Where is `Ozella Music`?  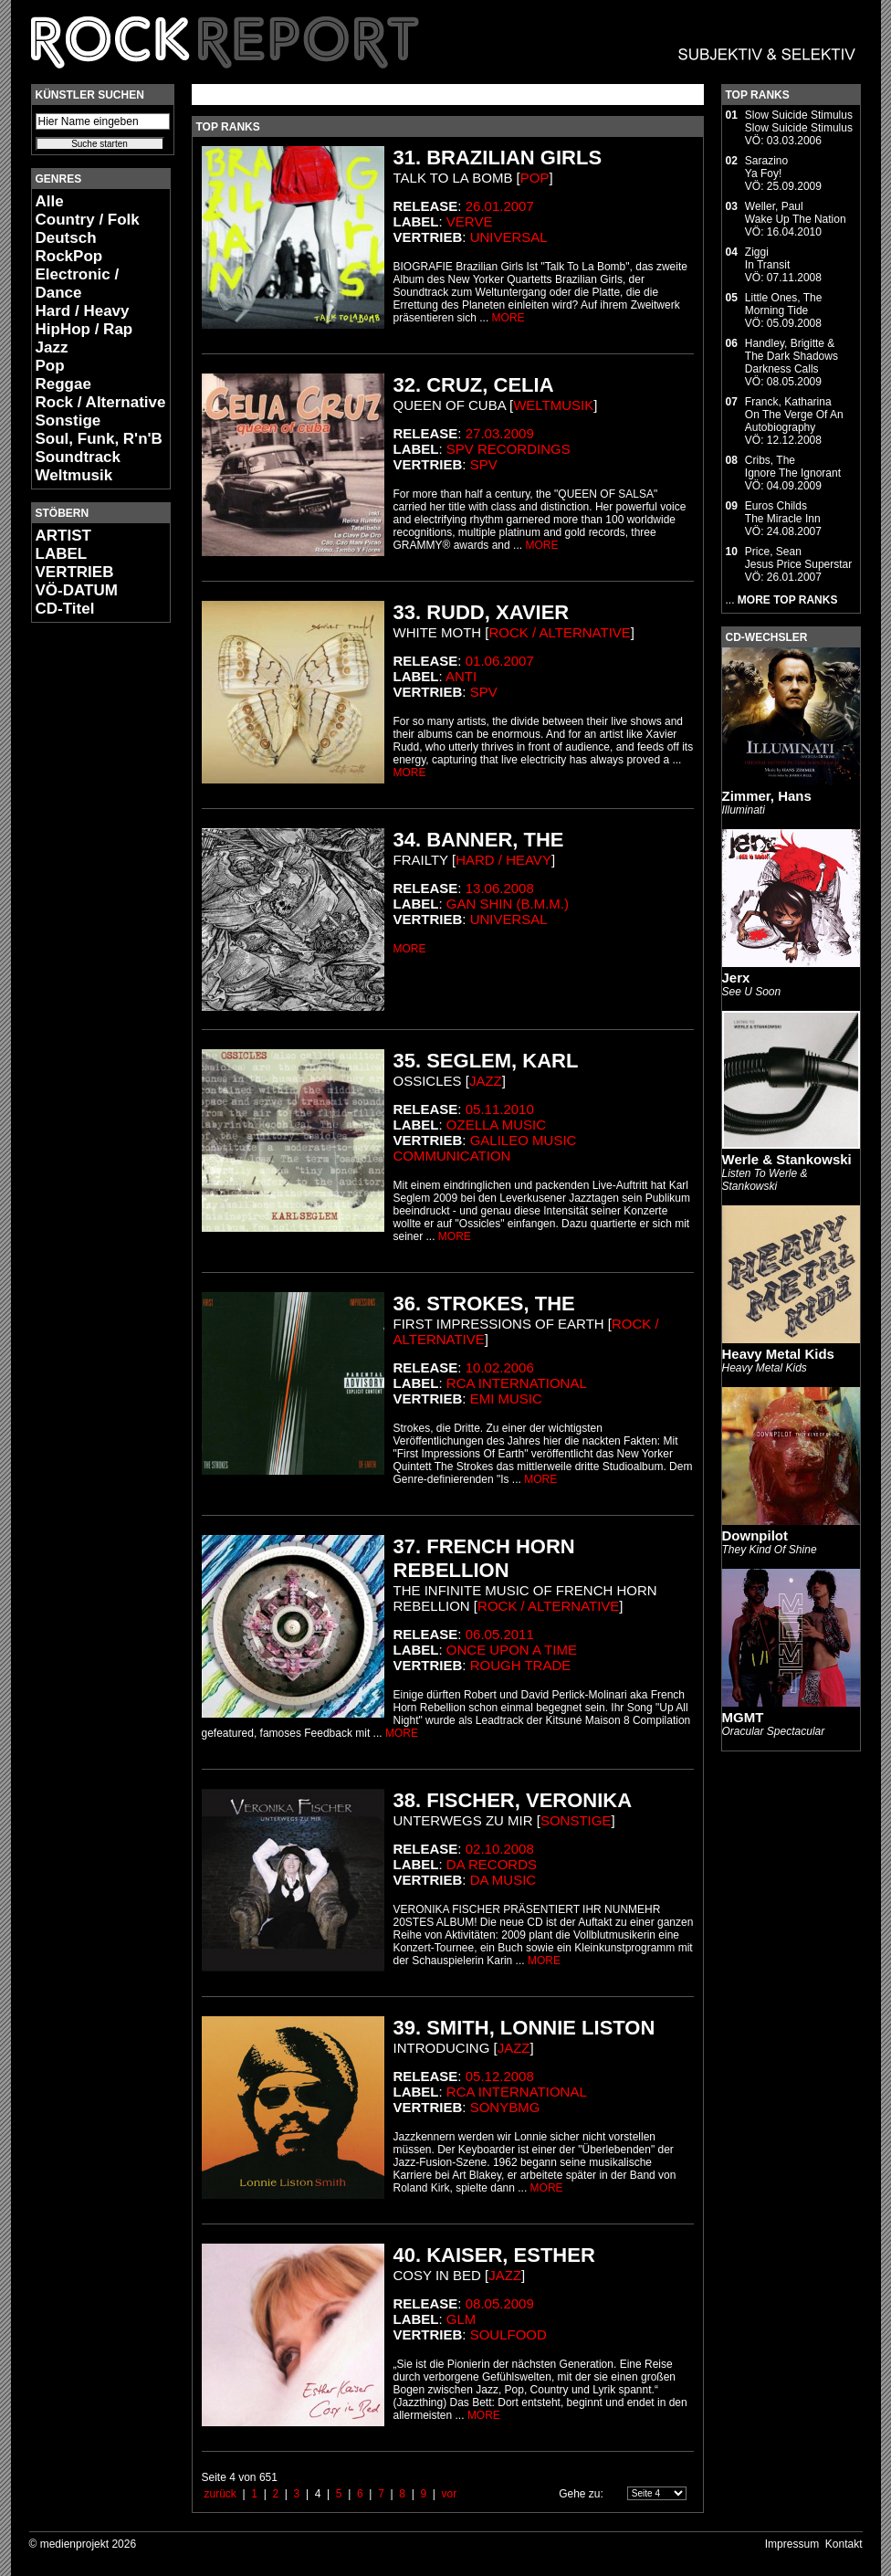
Ozella Music is located at coordinates (496, 1124).